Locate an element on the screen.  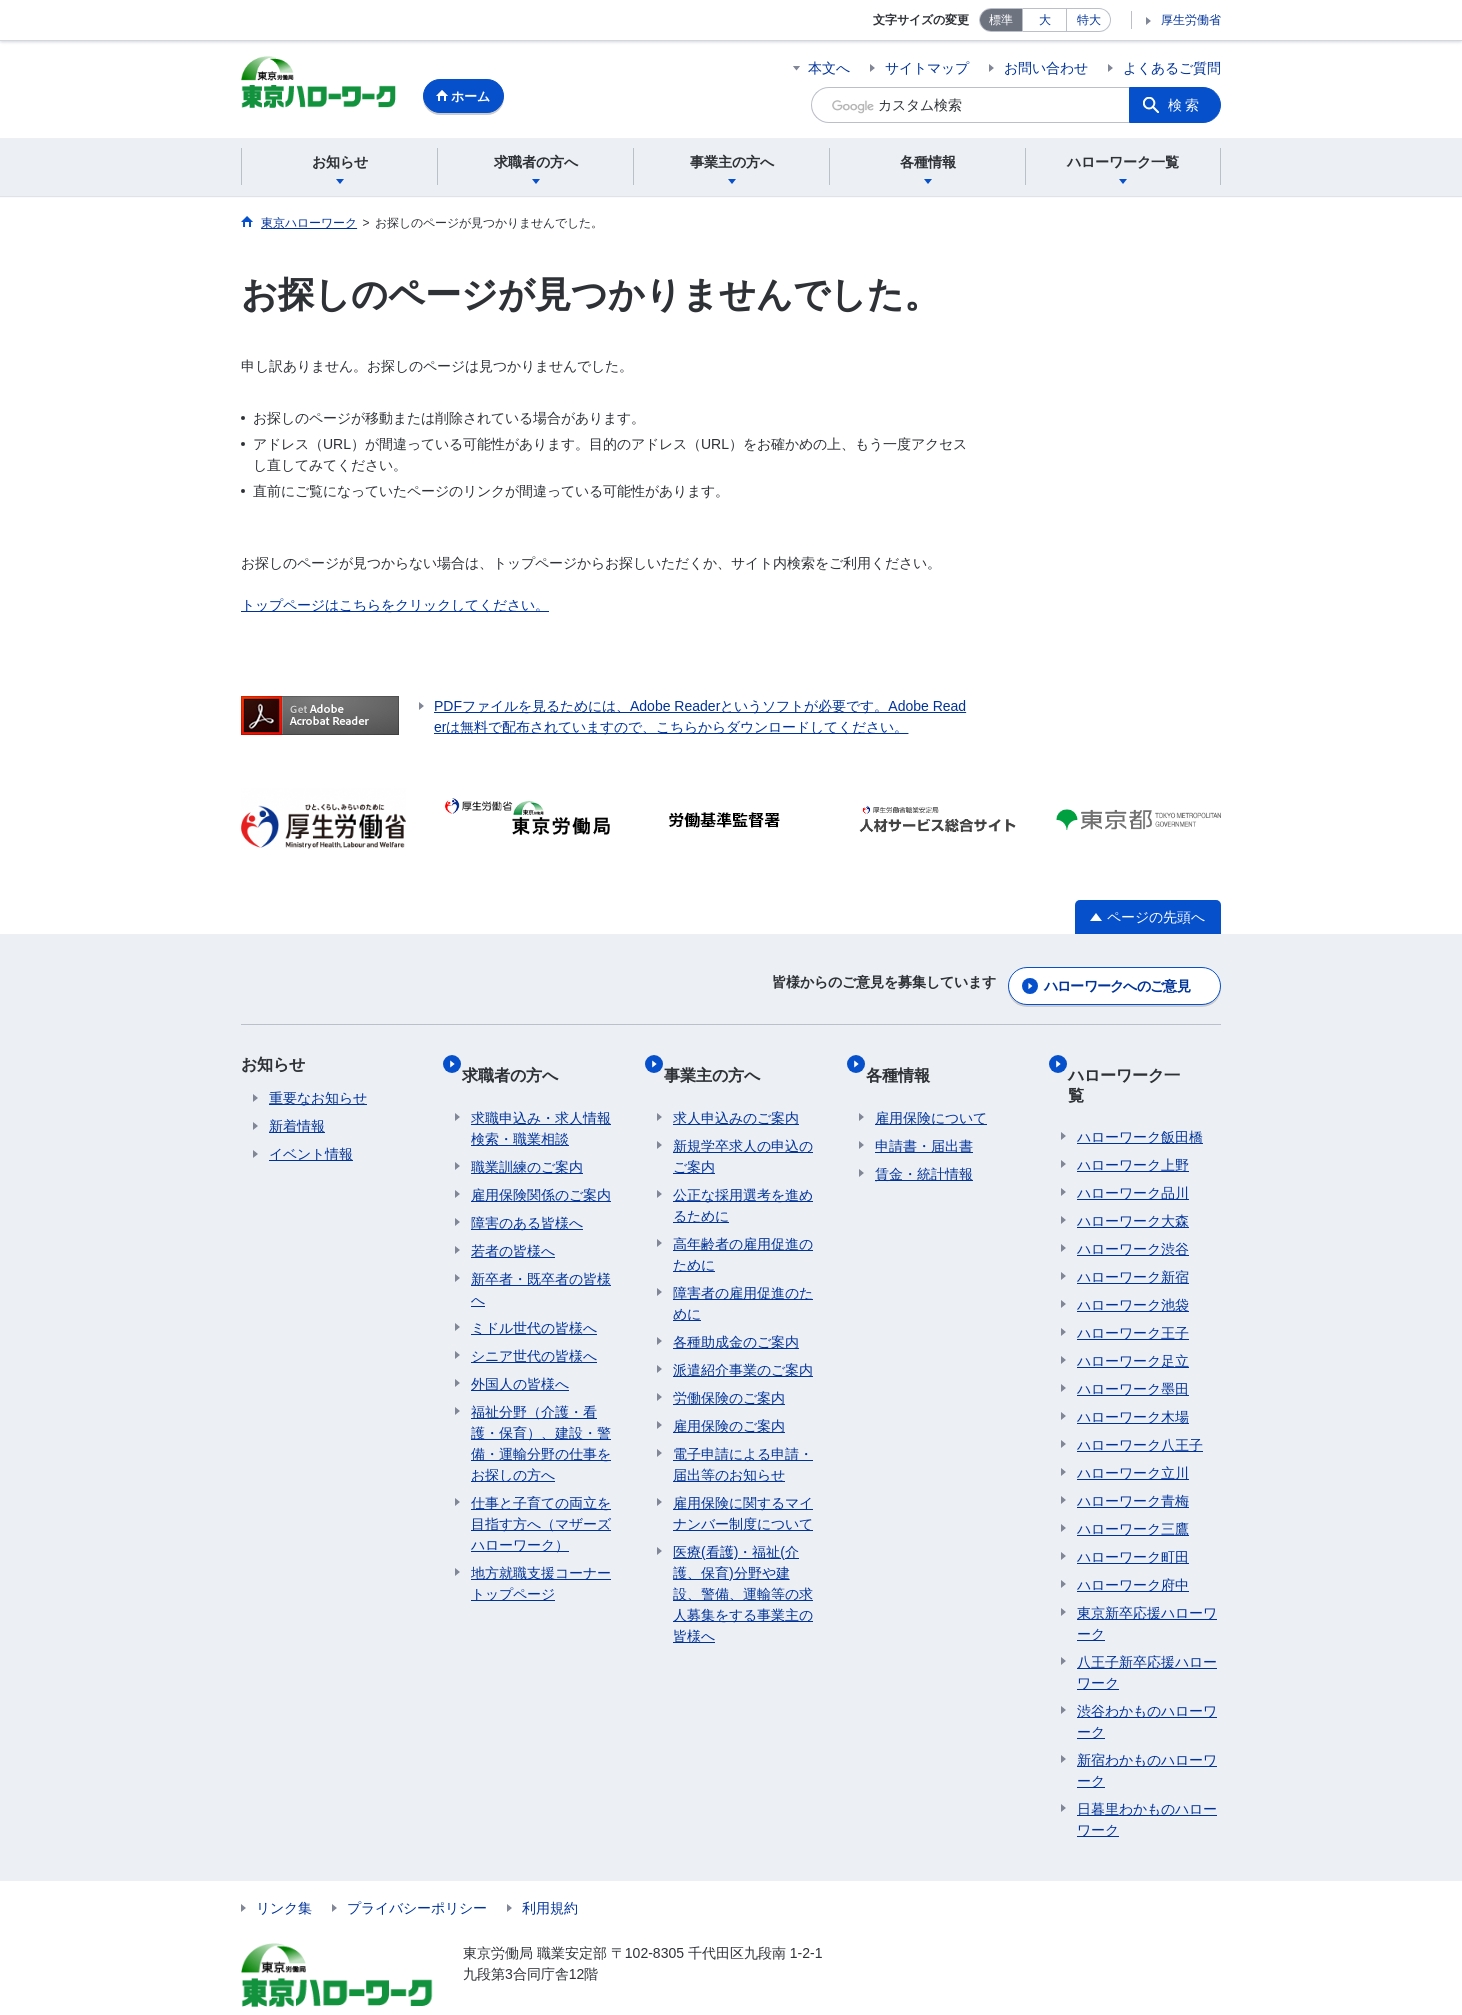
障害のある皆様へ is located at coordinates (527, 1199).